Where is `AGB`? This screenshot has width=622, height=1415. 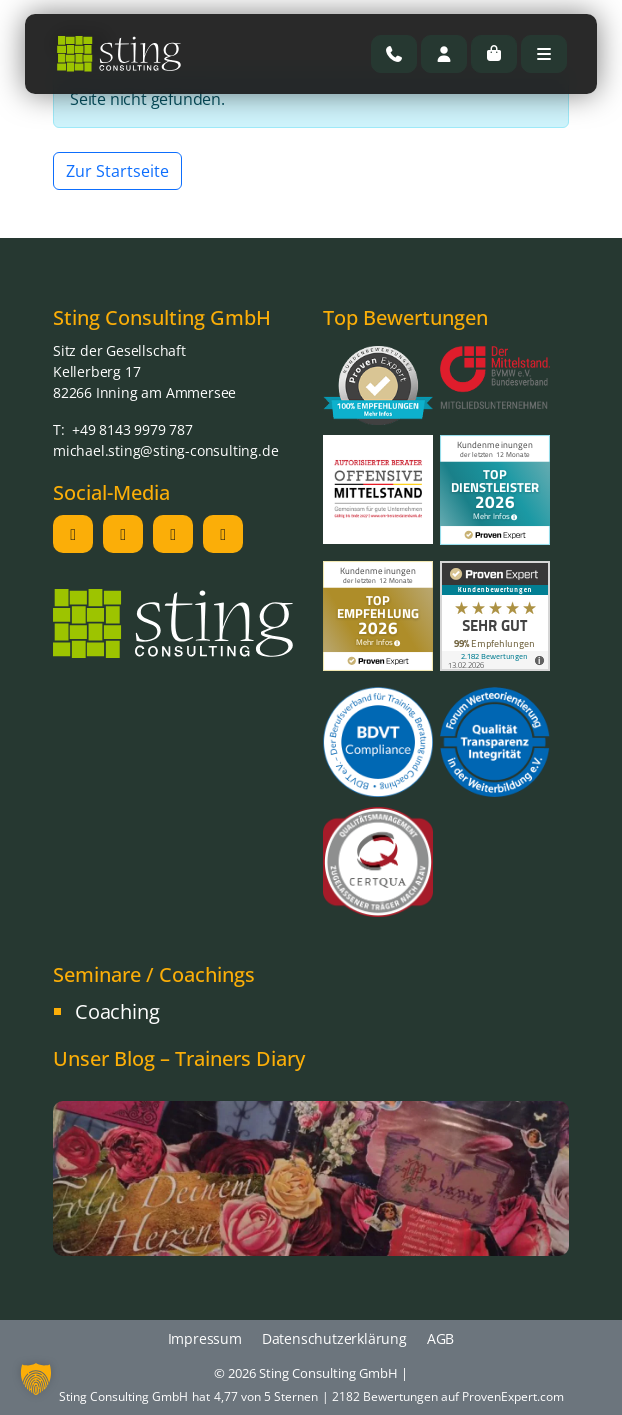
AGB is located at coordinates (440, 1338).